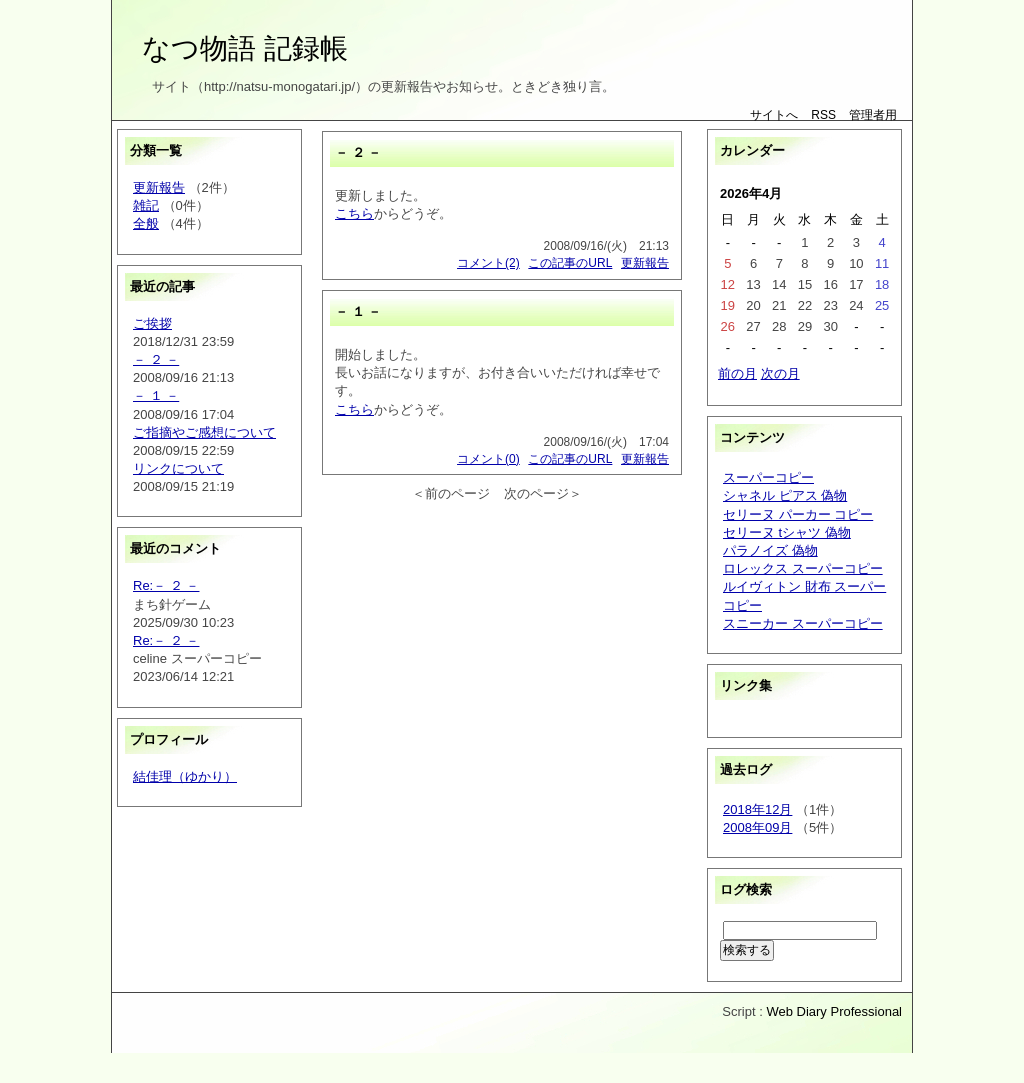  Describe the element at coordinates (156, 395) in the screenshot. I see `－ １ －` at that location.